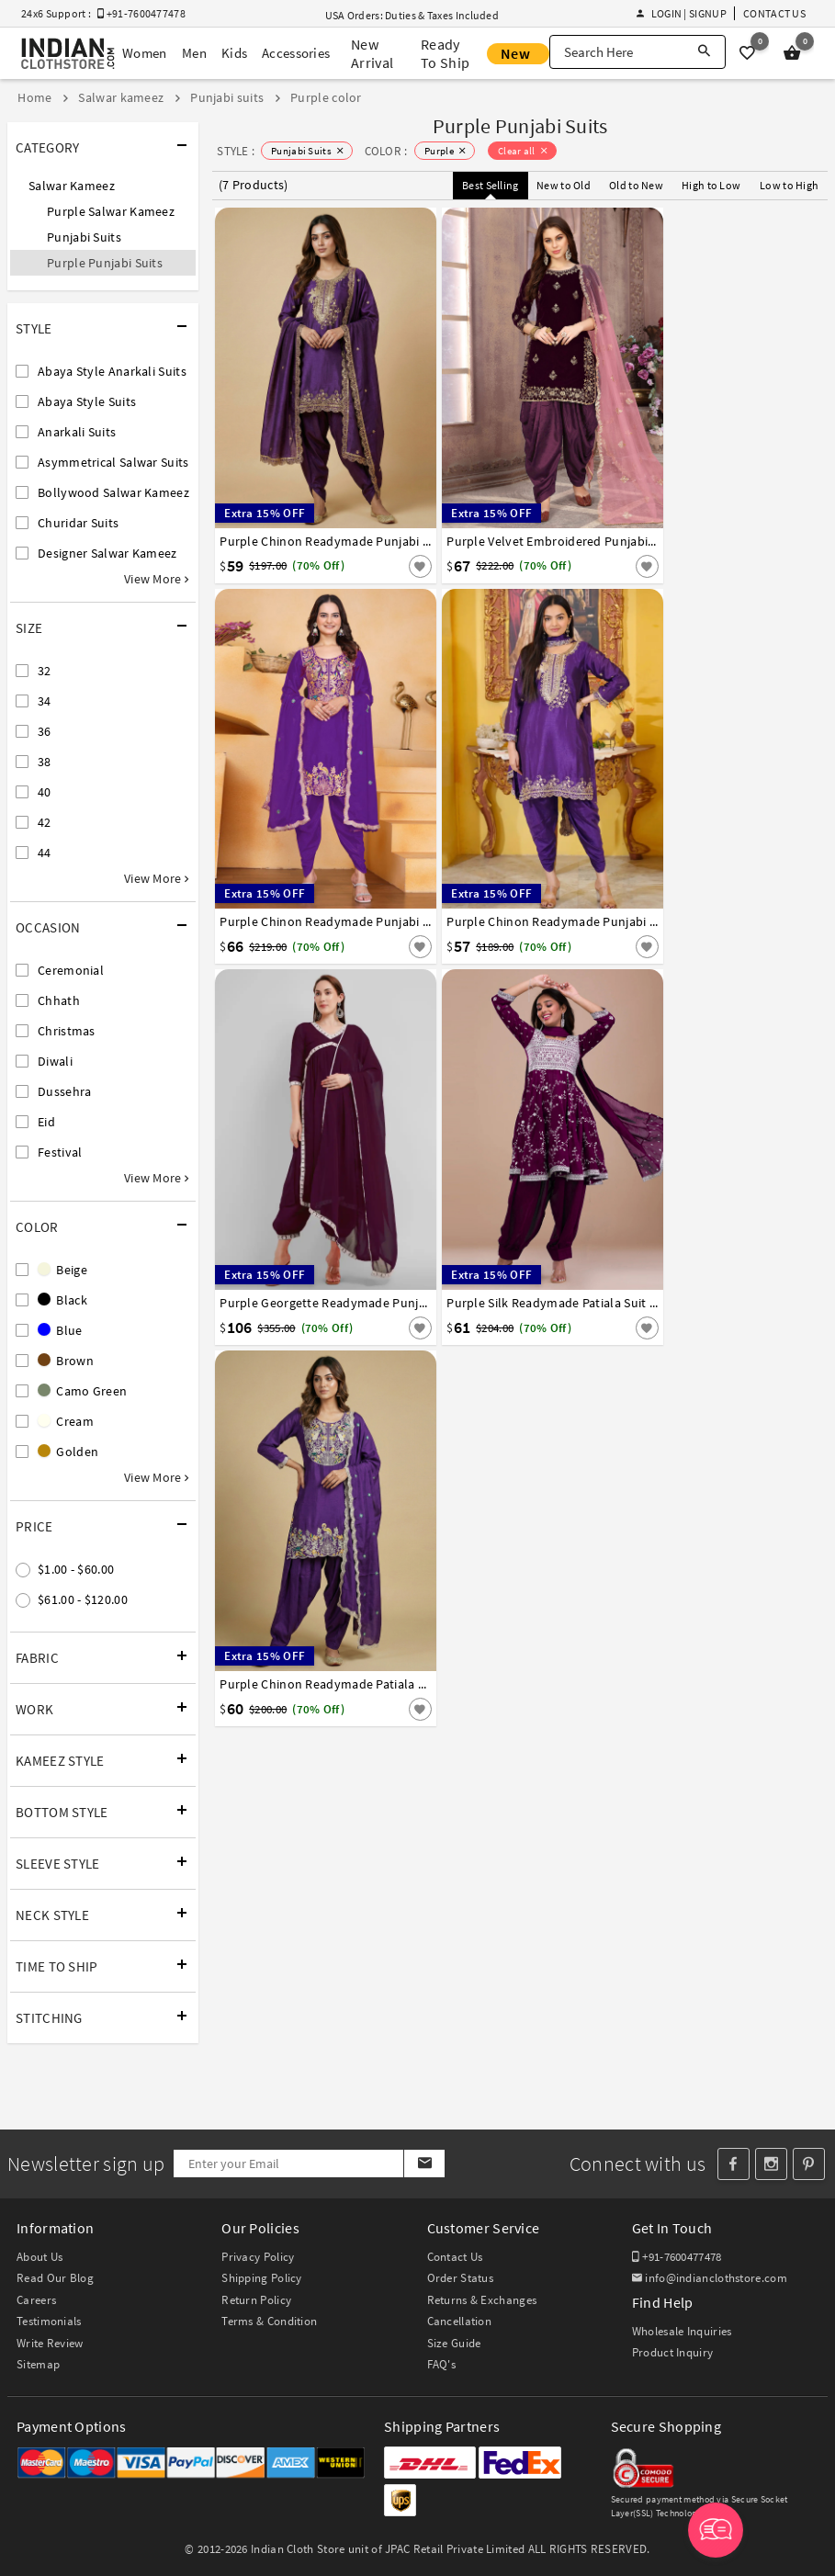 The height and width of the screenshot is (2576, 835). I want to click on Salwar Kameez, so click(71, 185).